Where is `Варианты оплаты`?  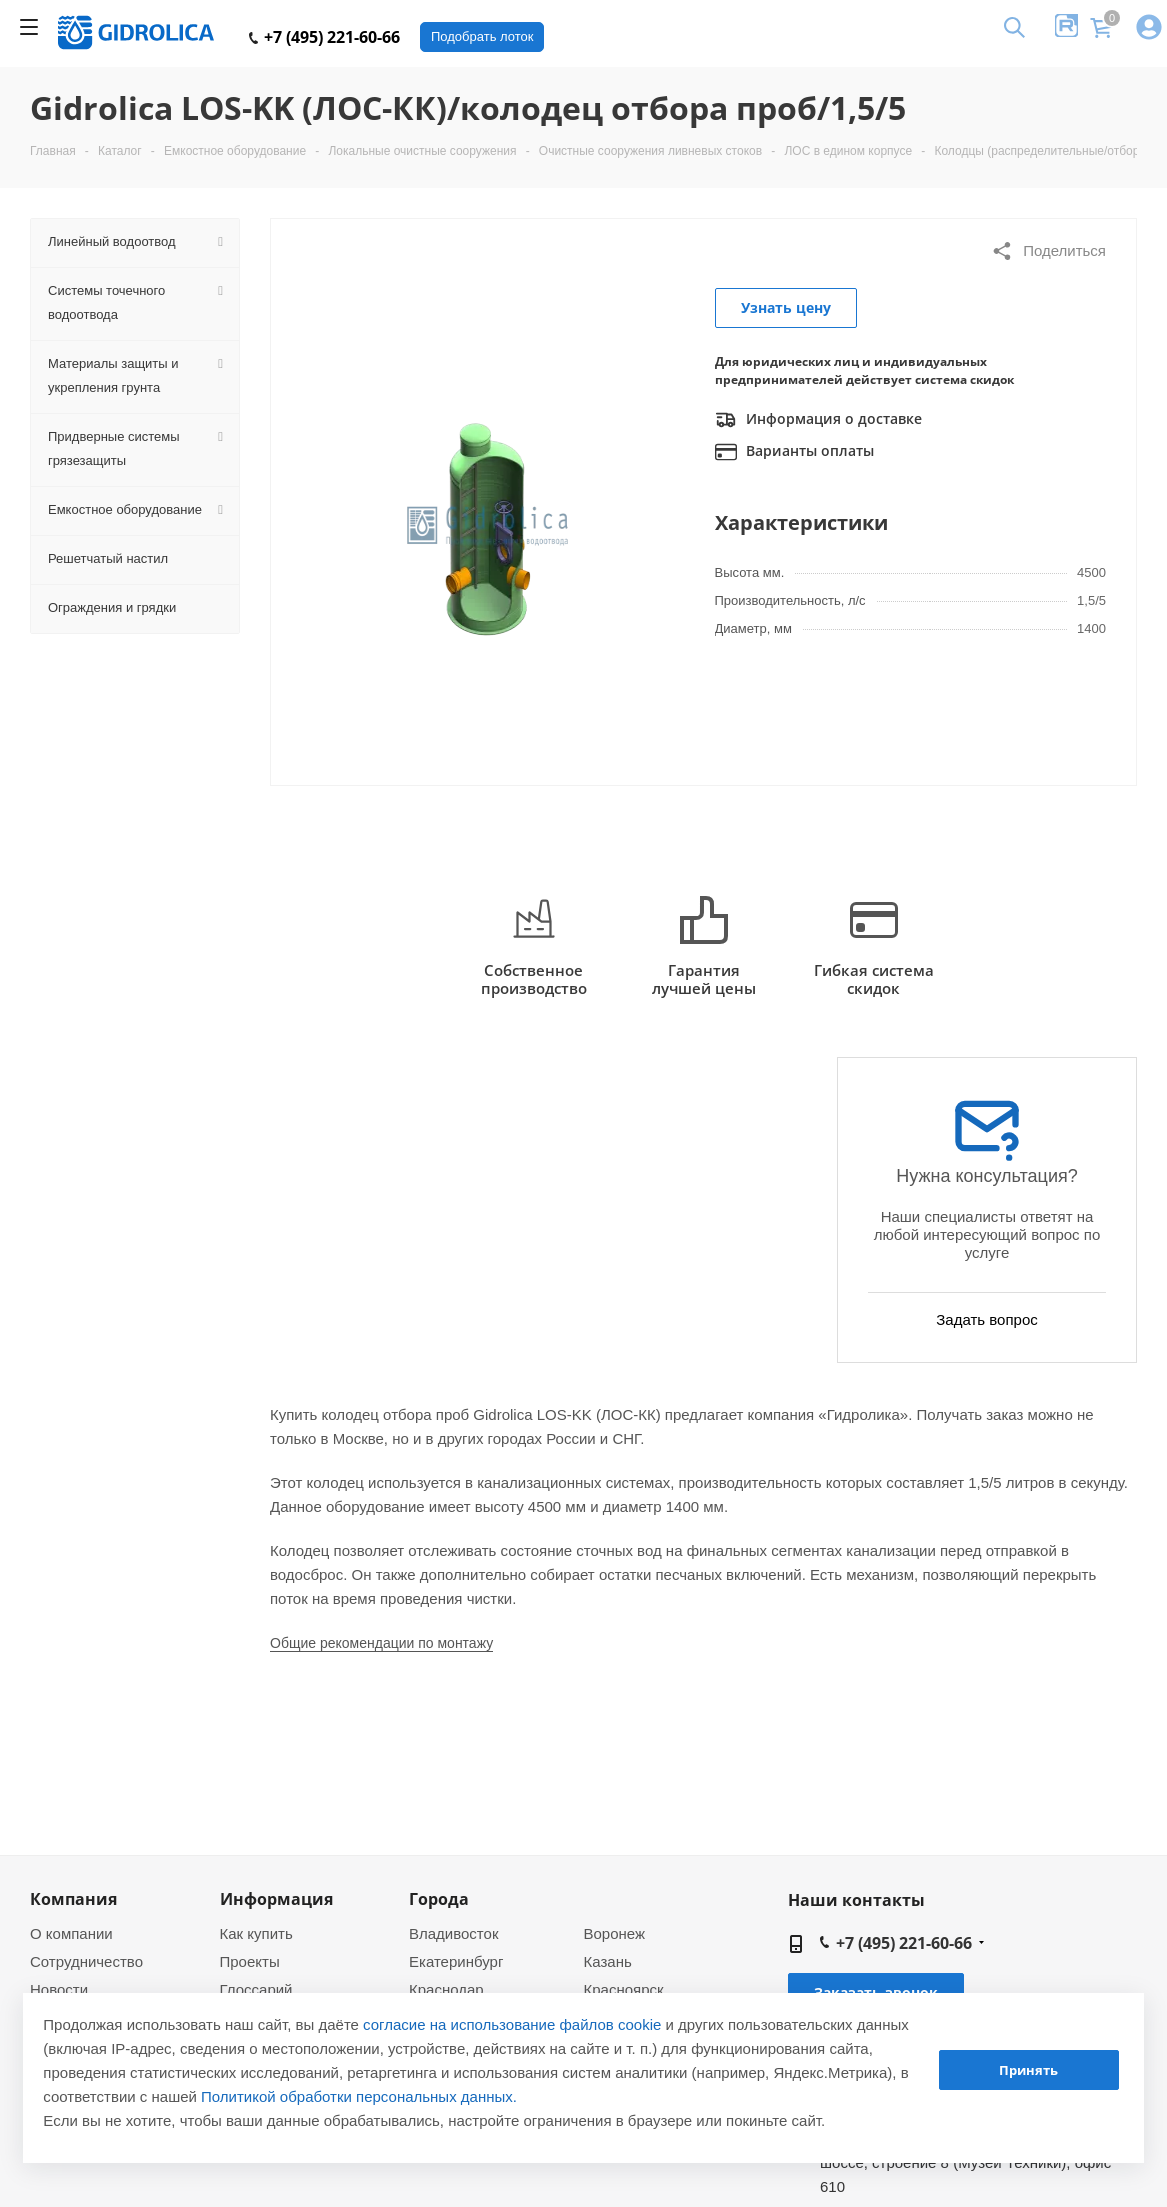
Варианты оплаты is located at coordinates (794, 452).